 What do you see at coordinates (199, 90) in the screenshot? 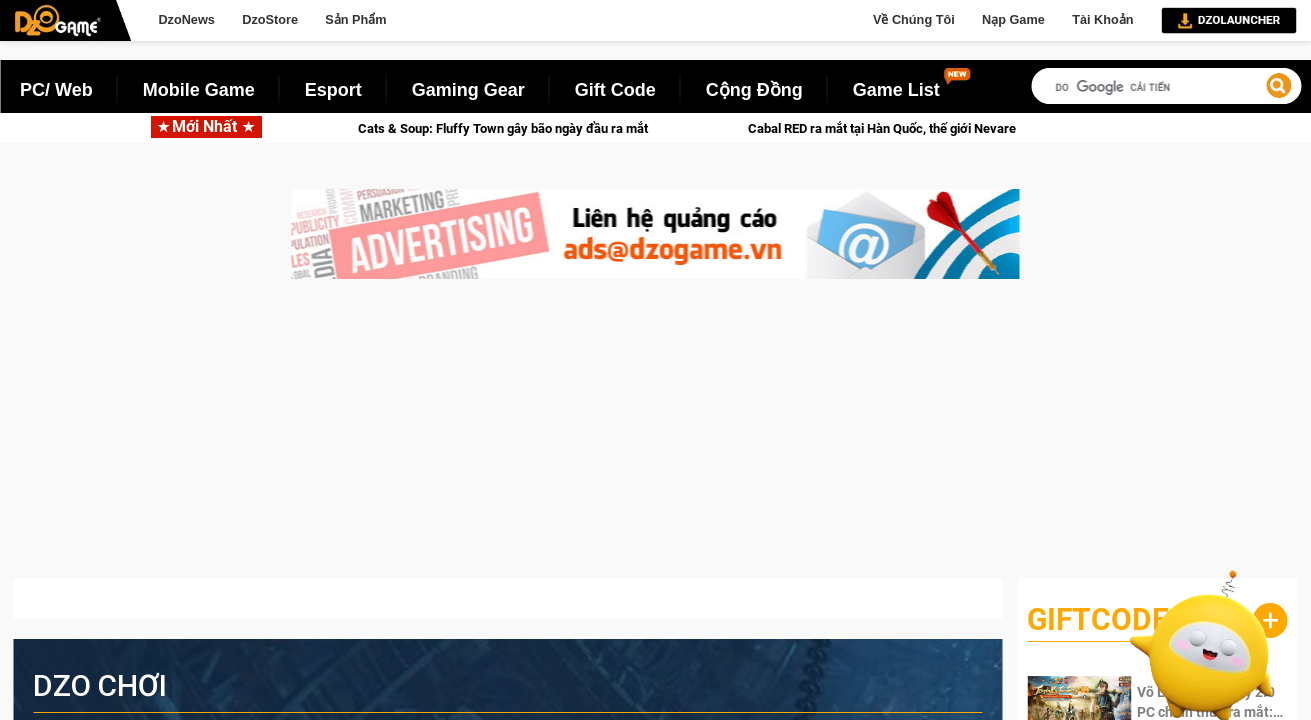
I see `Mobile Game` at bounding box center [199, 90].